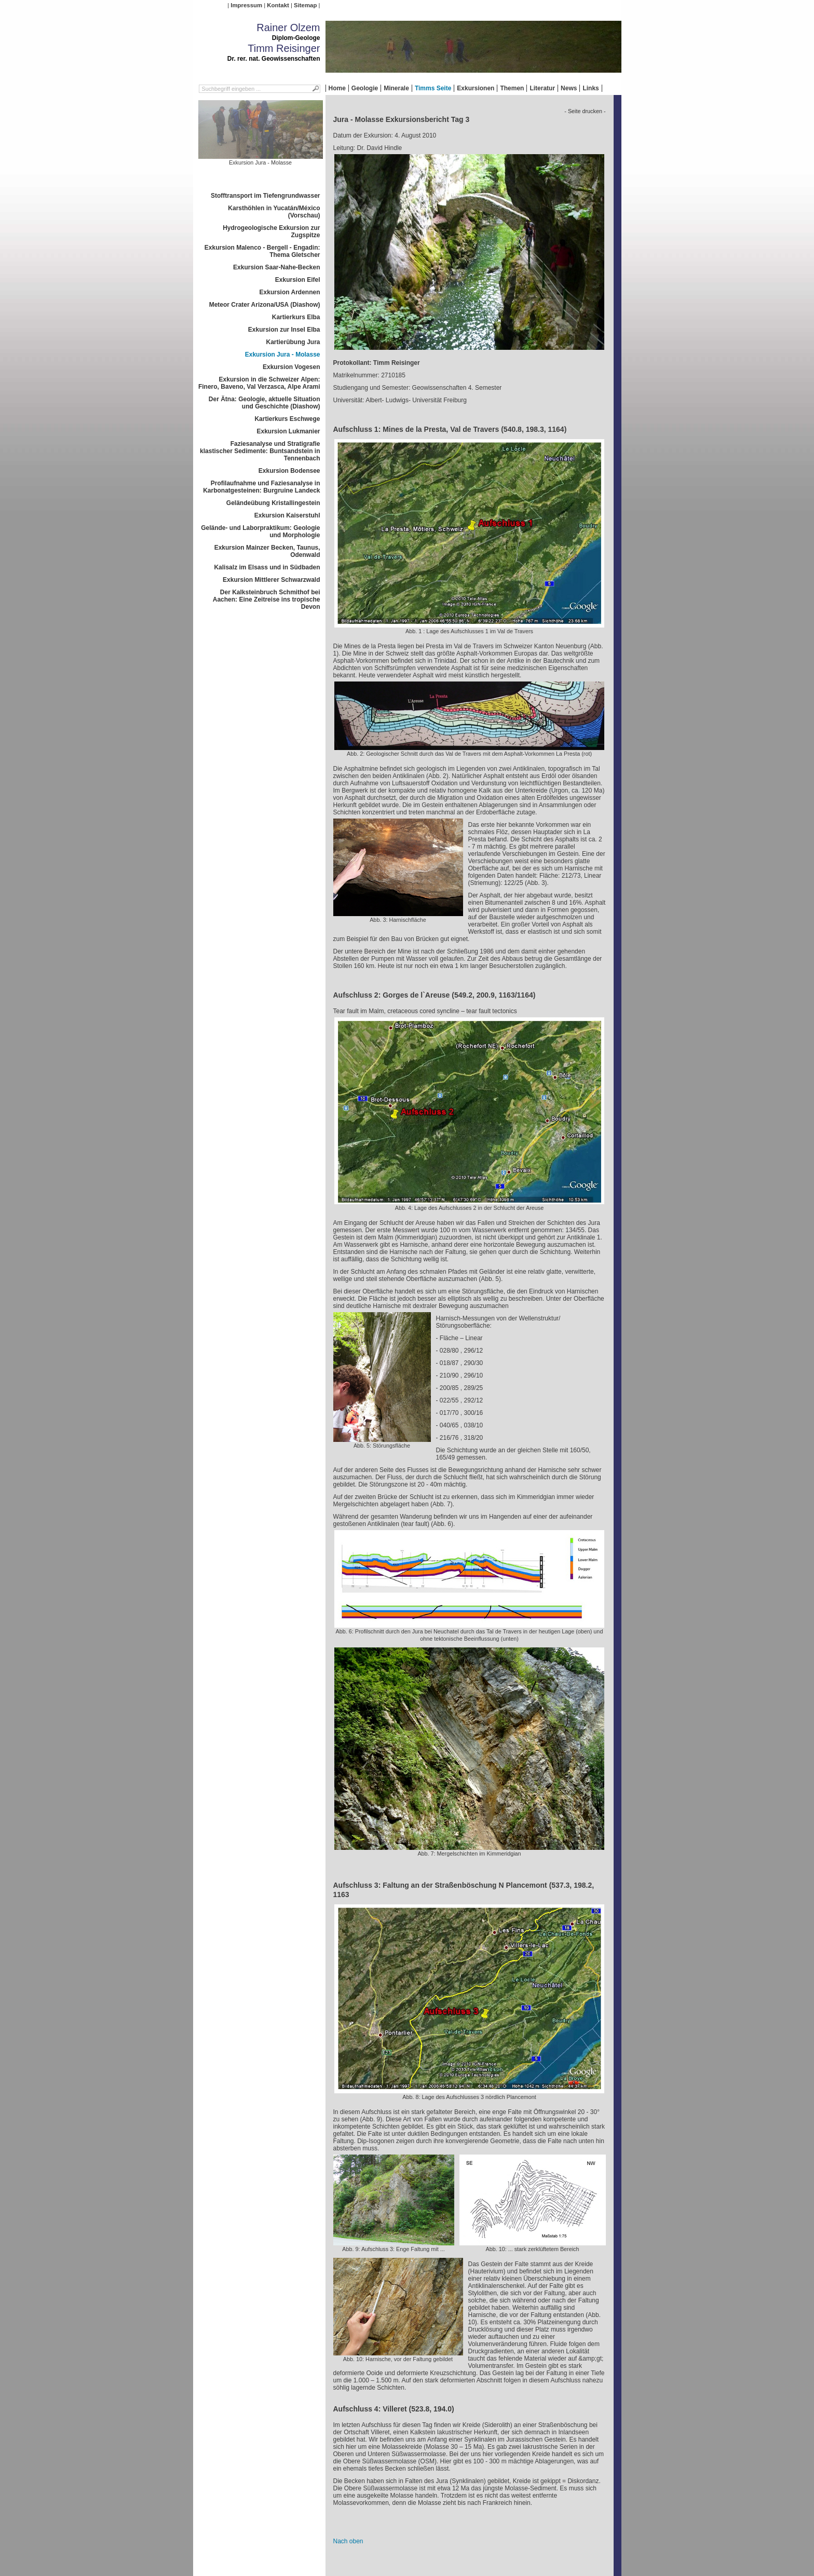 The width and height of the screenshot is (814, 2576). Describe the element at coordinates (271, 579) in the screenshot. I see `Exkursion Mittlerer Schwarzwald` at that location.